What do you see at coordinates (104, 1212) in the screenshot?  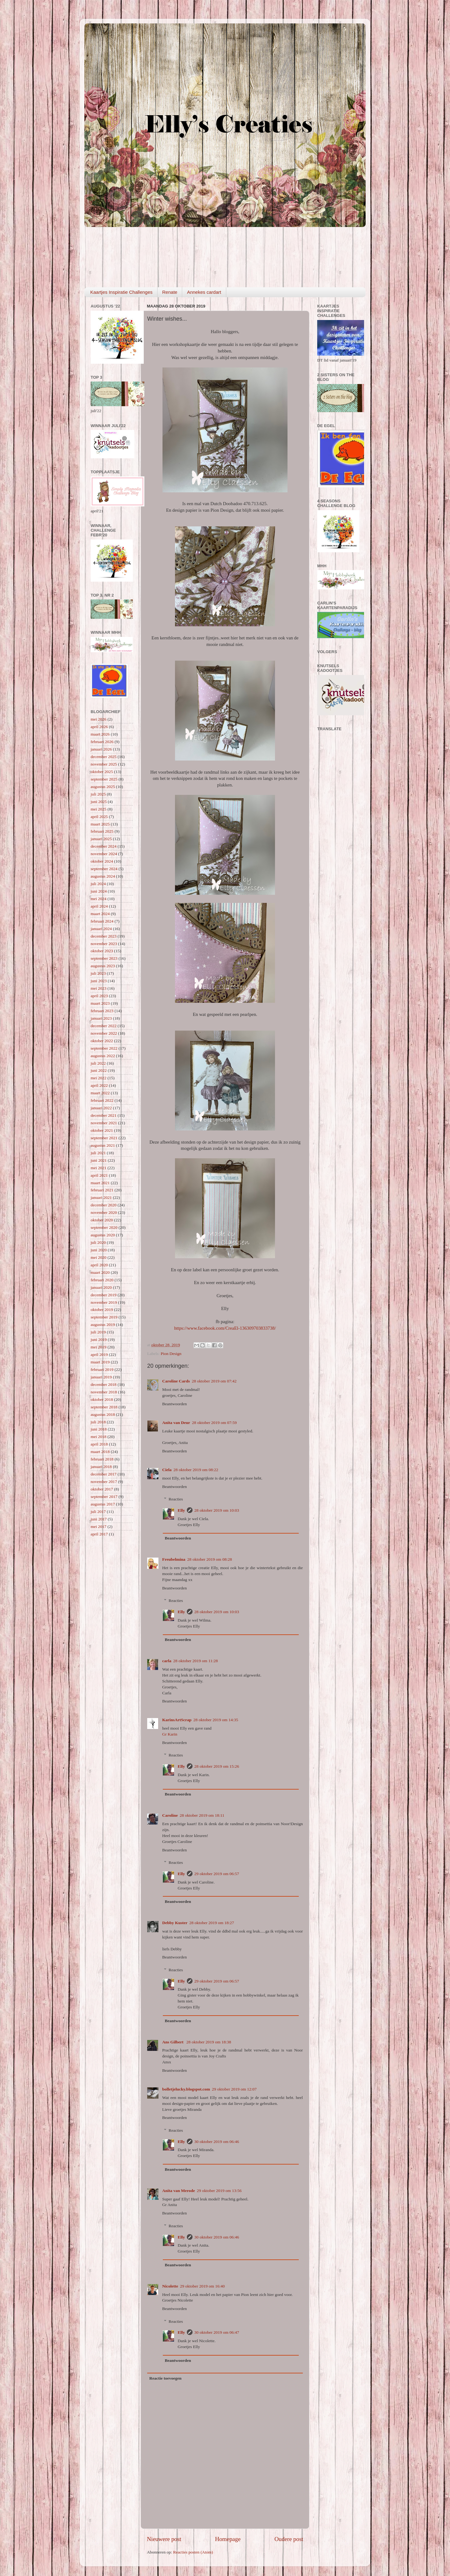 I see `november 2020` at bounding box center [104, 1212].